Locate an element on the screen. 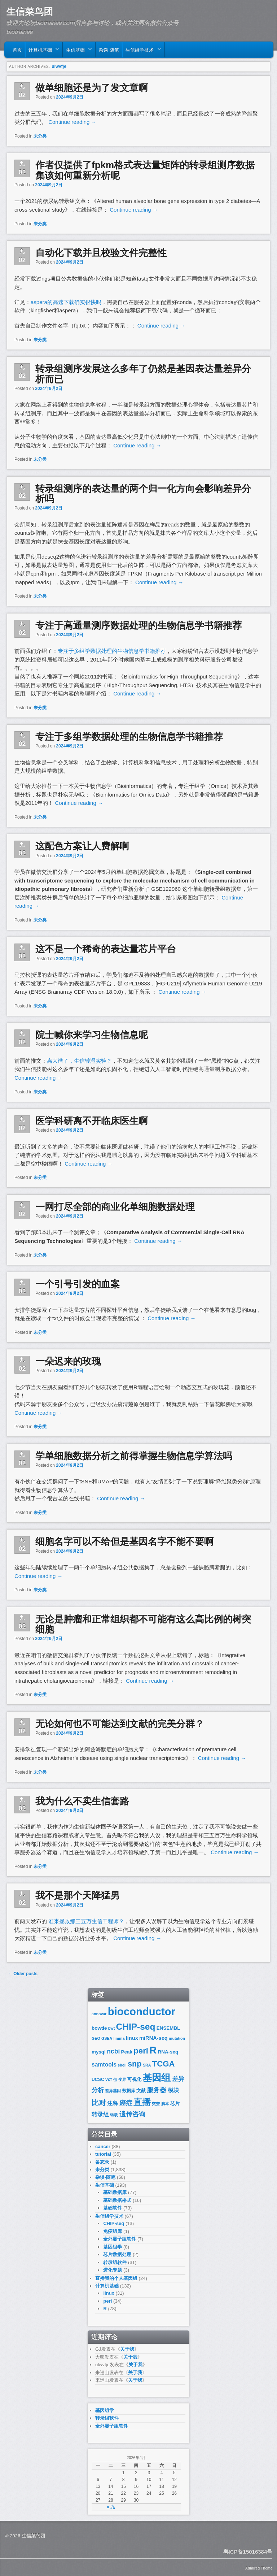 This screenshot has width=277, height=2576. 基因组 is located at coordinates (156, 2078).